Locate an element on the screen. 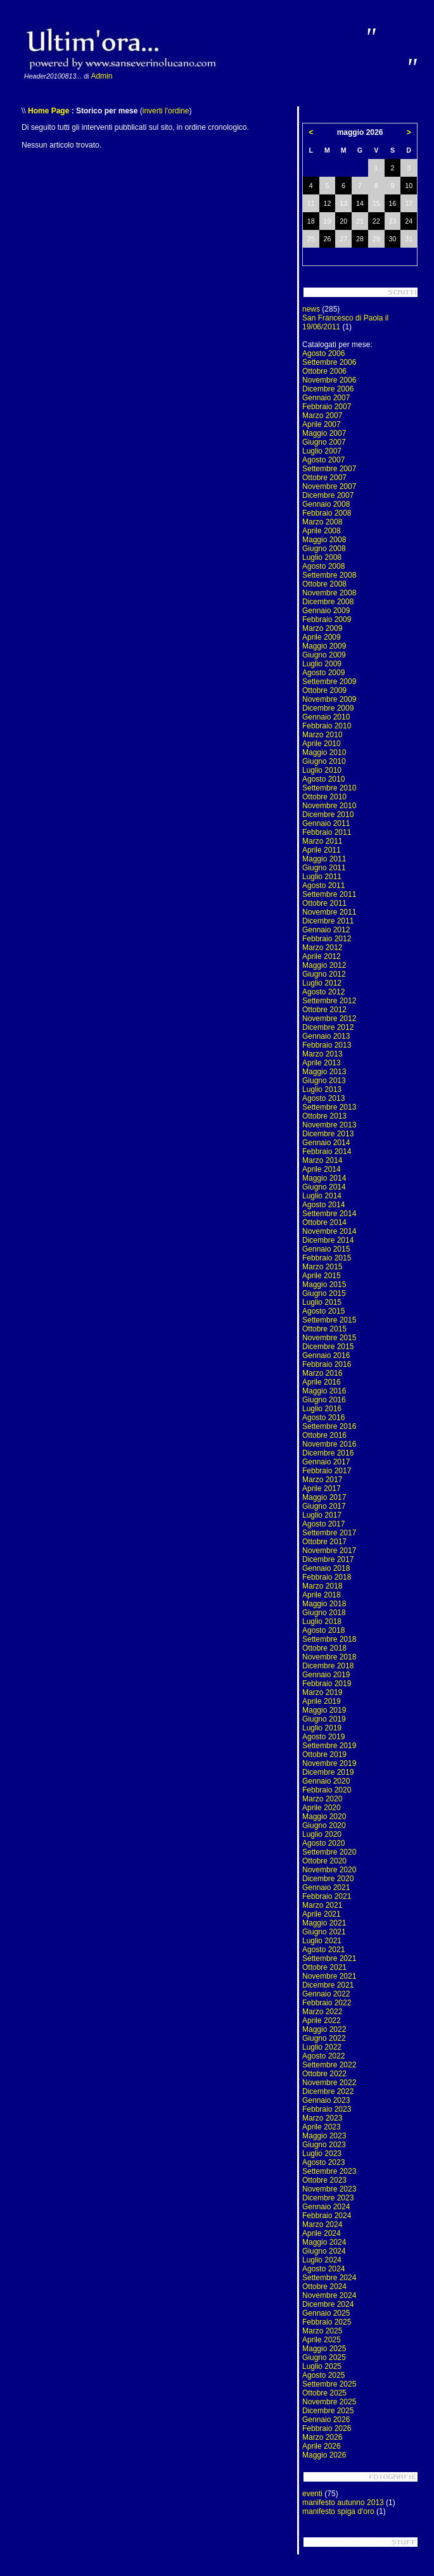 This screenshot has width=434, height=2576. Maggio 2015 is located at coordinates (324, 1284).